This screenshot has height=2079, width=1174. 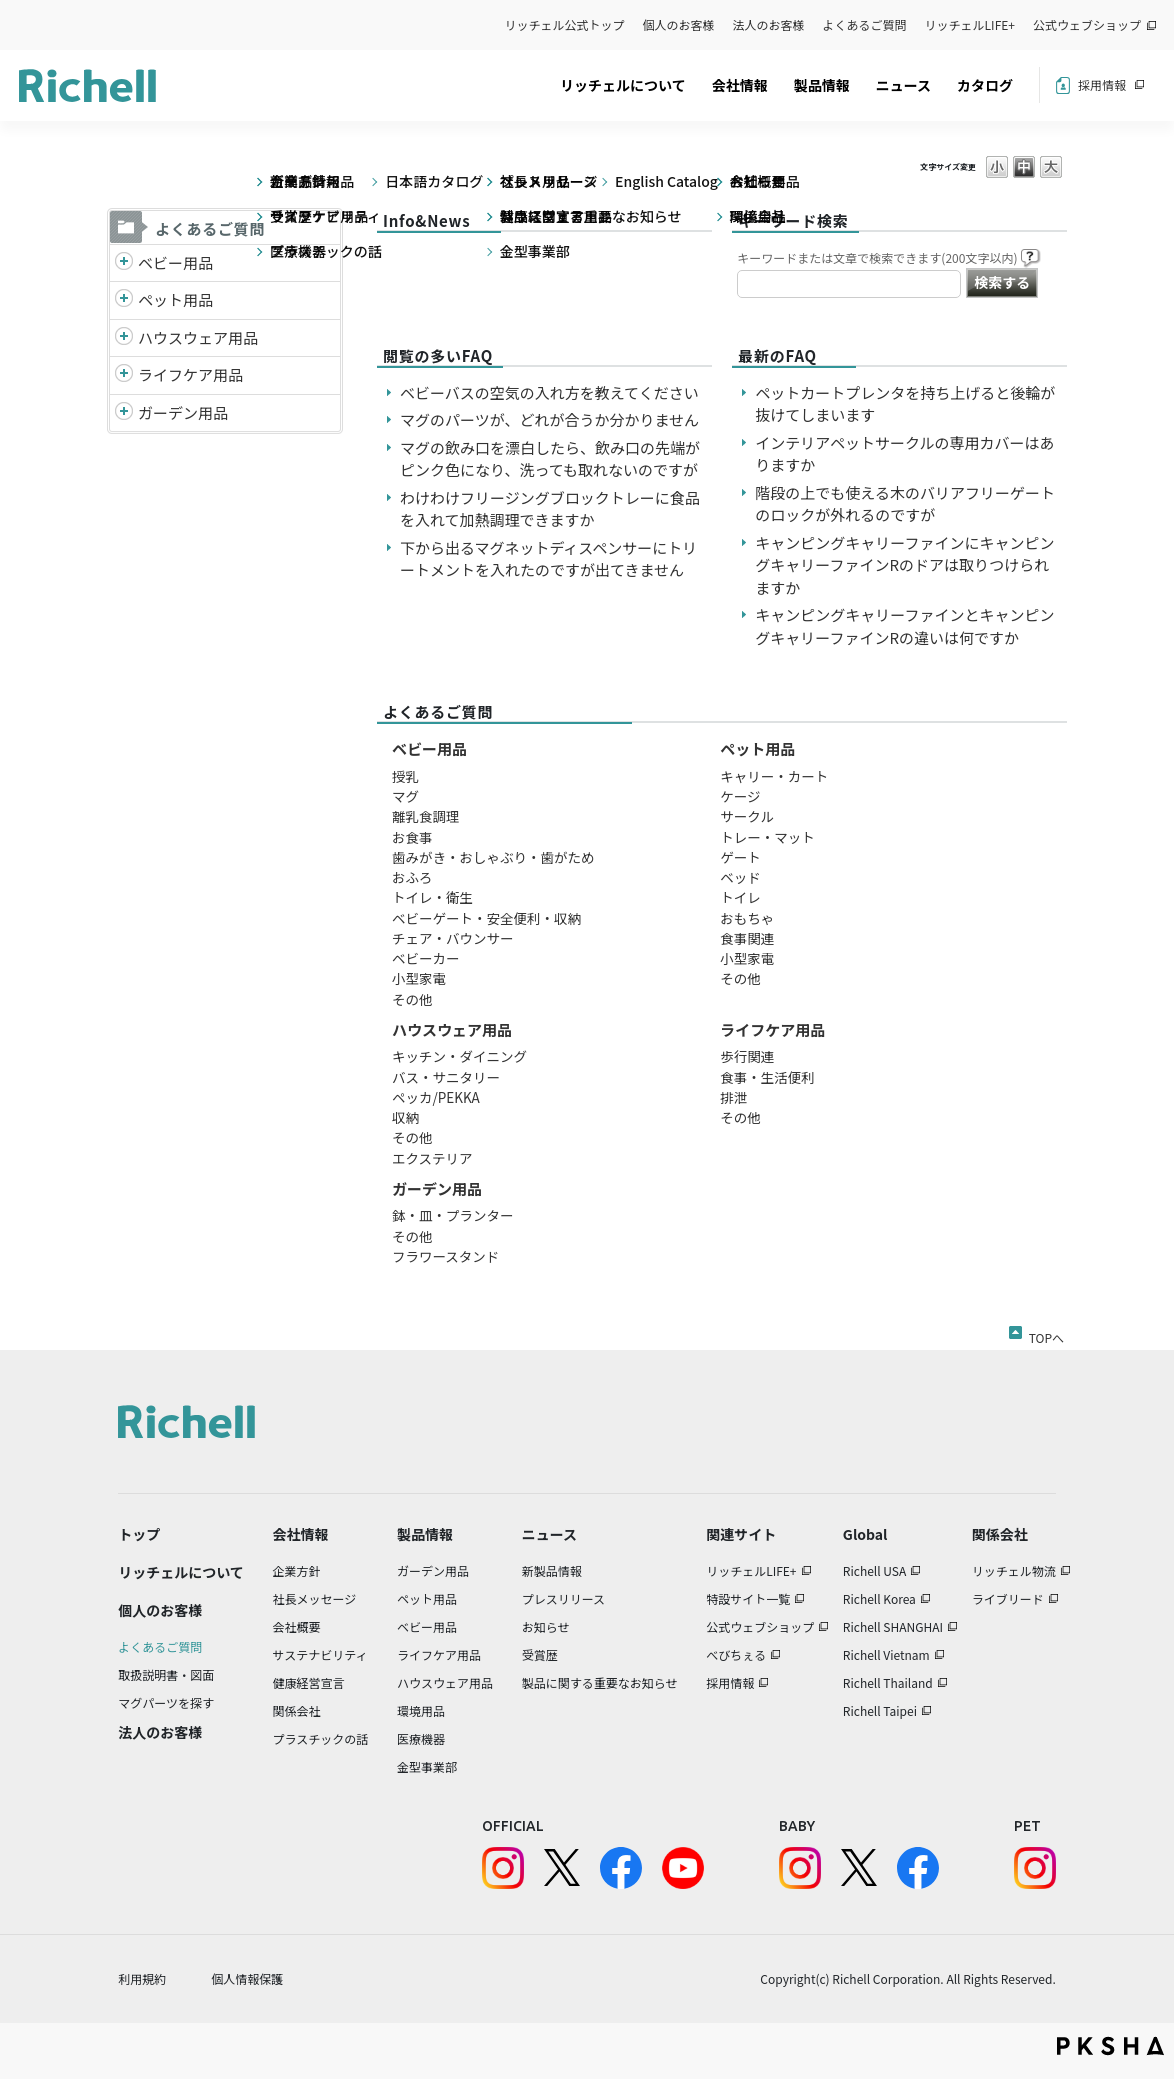 What do you see at coordinates (190, 374) in the screenshot?
I see `ライフケア用品` at bounding box center [190, 374].